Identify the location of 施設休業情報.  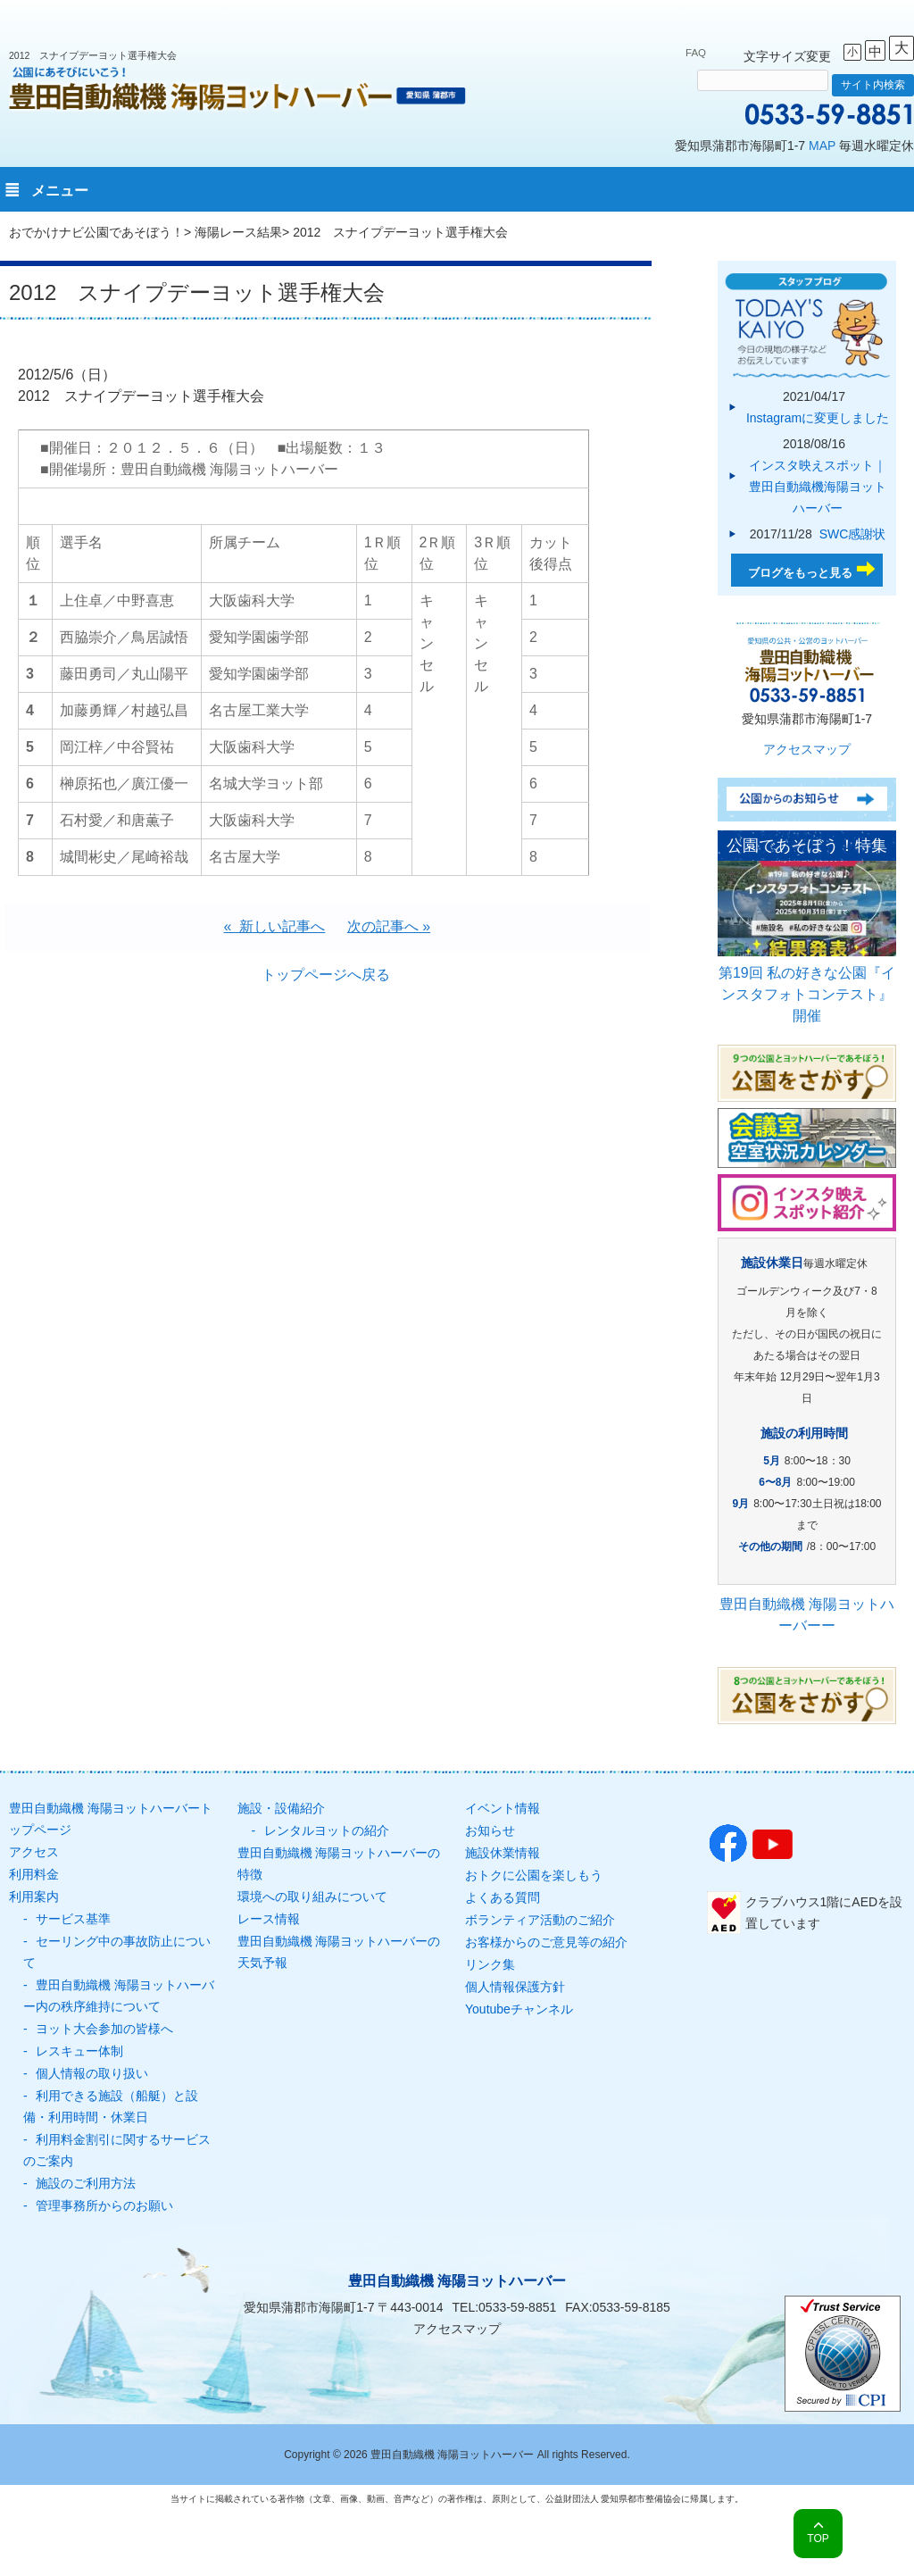
(502, 1853).